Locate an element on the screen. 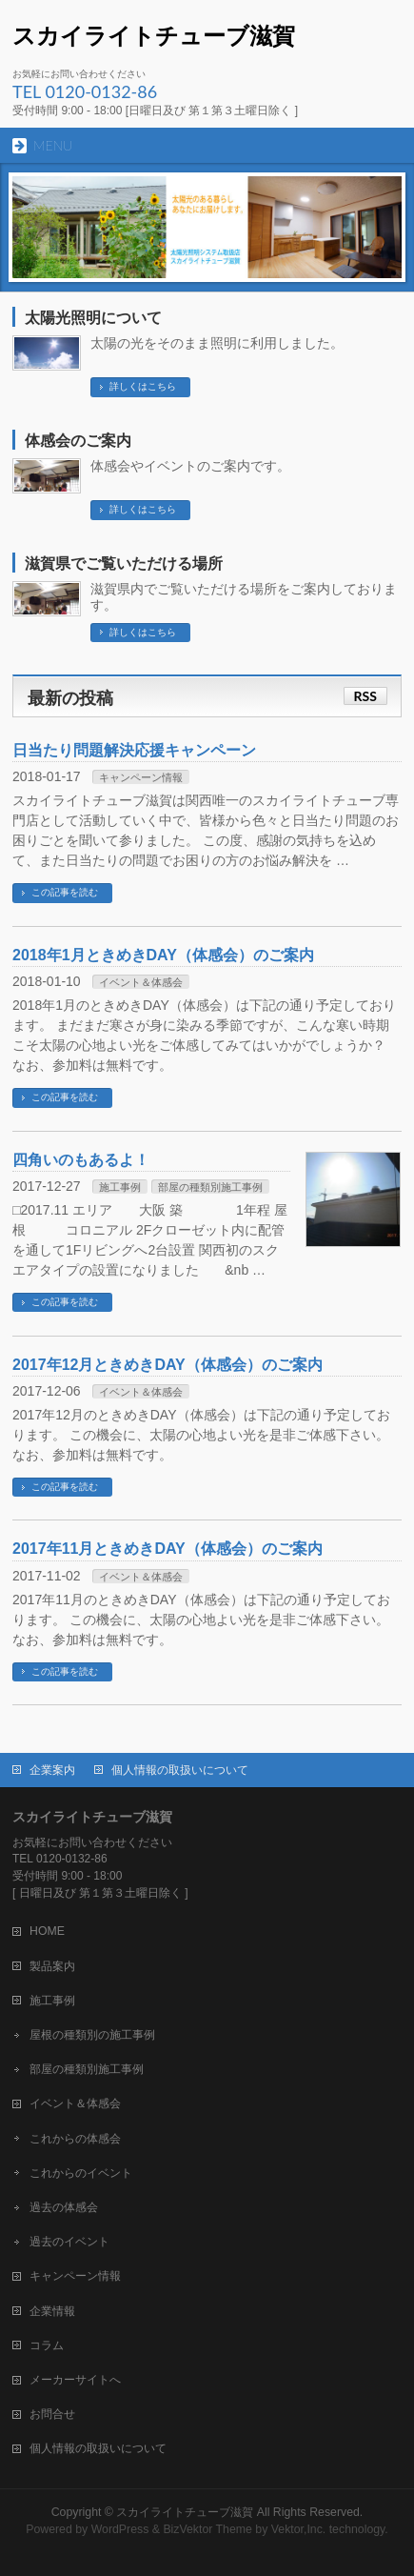  過去のイベント is located at coordinates (69, 2241).